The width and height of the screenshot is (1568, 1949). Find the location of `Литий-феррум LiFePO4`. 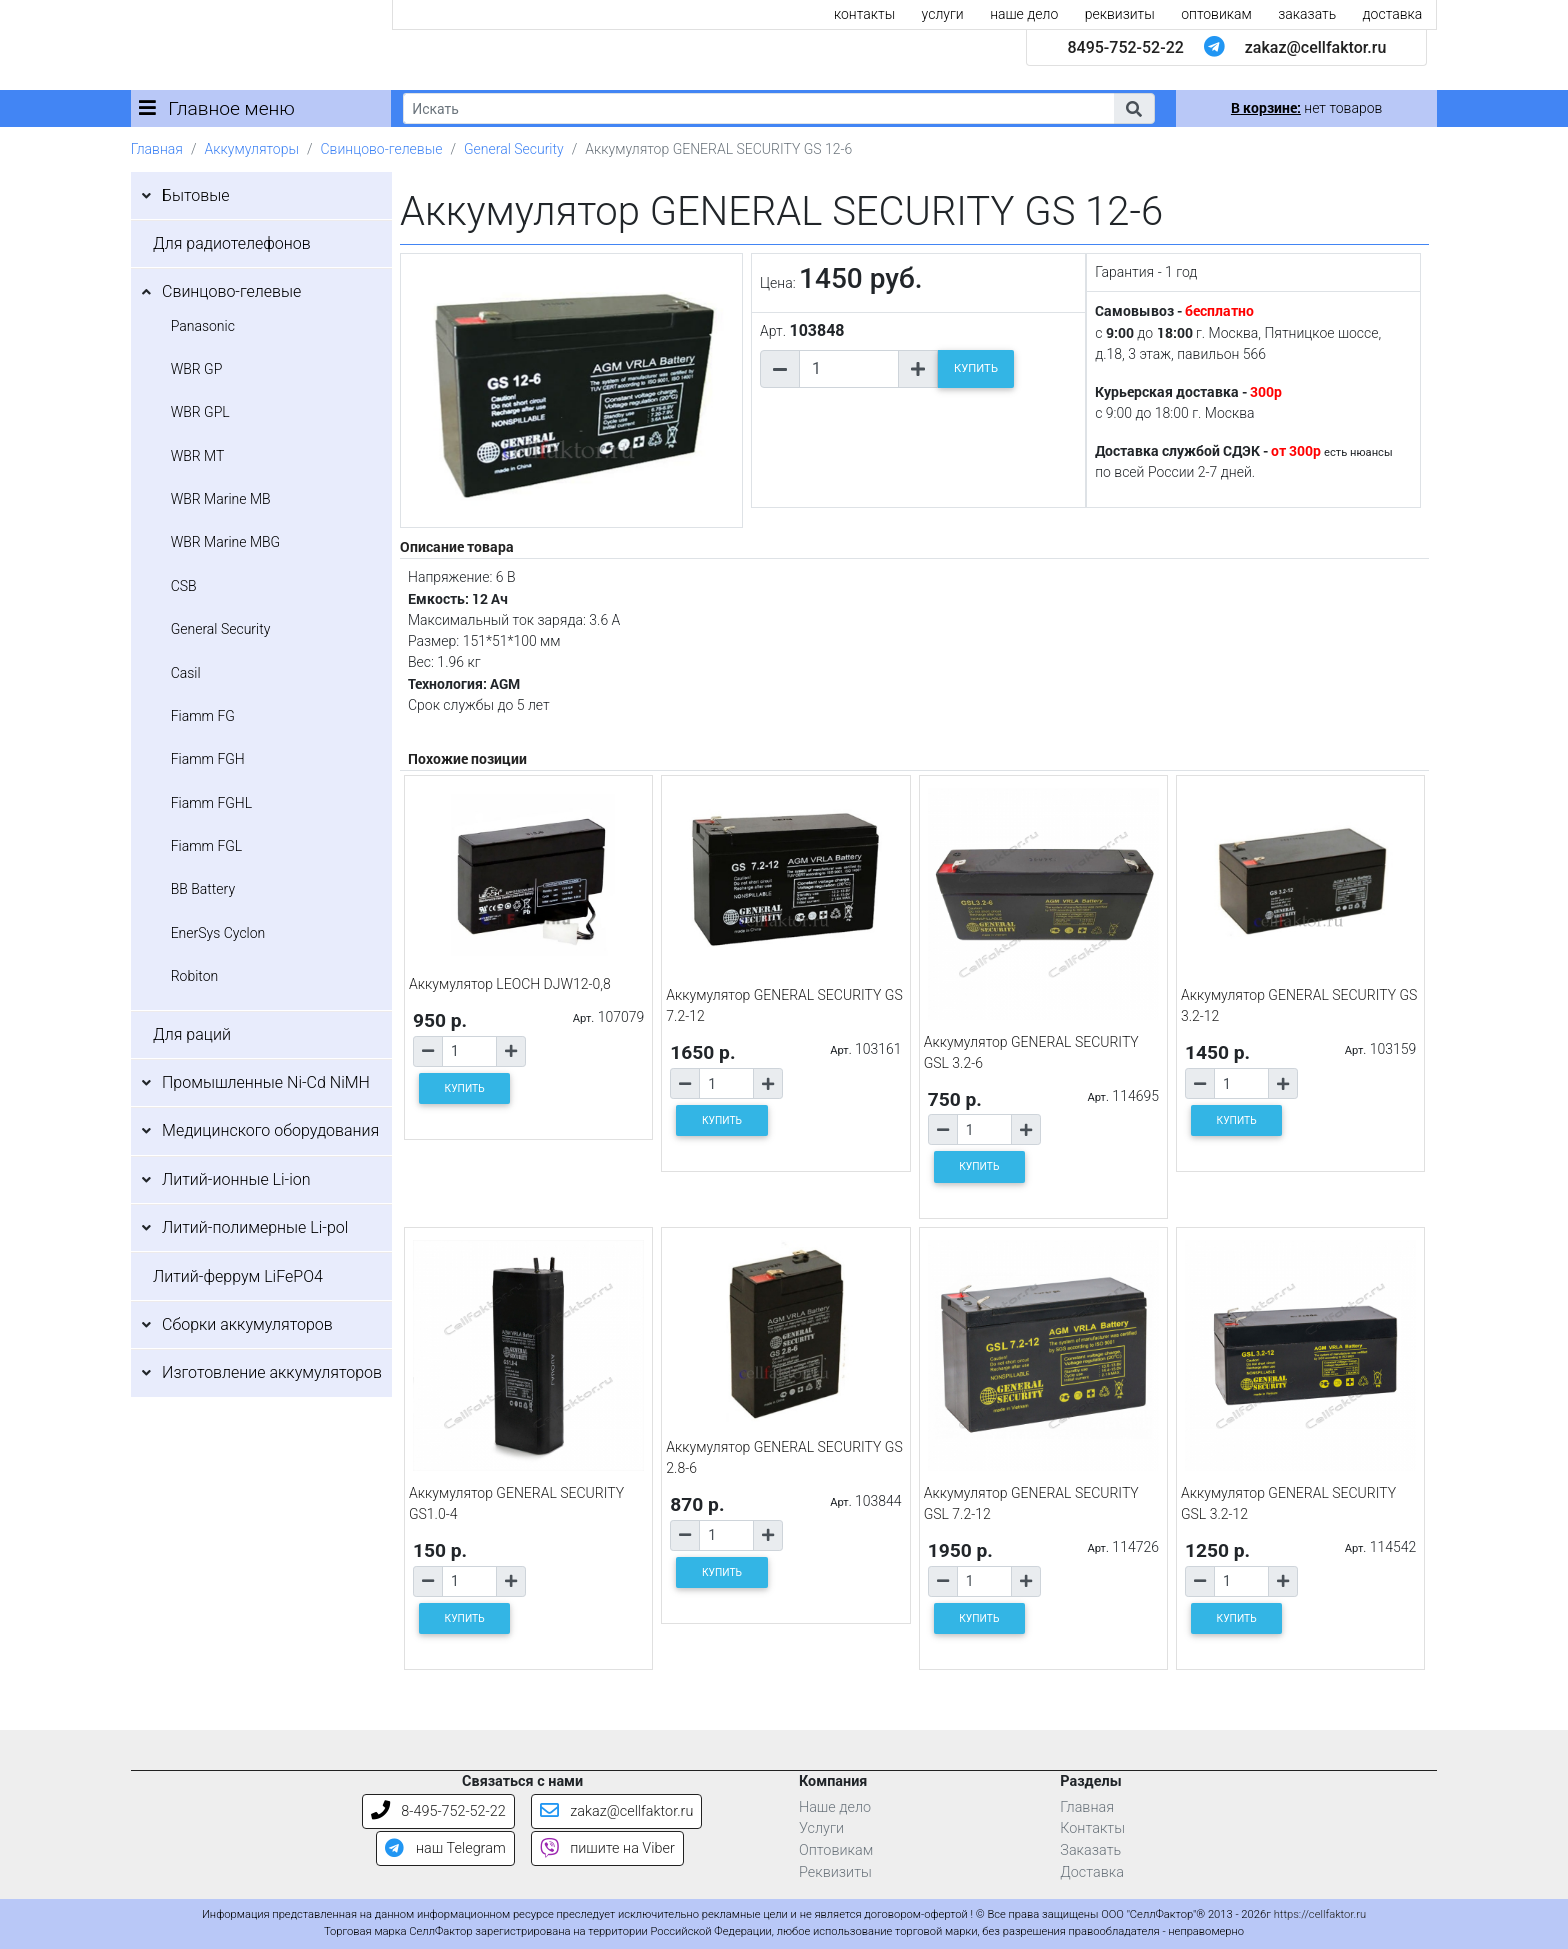

Литий-феррум LiFePO4 is located at coordinates (238, 1276).